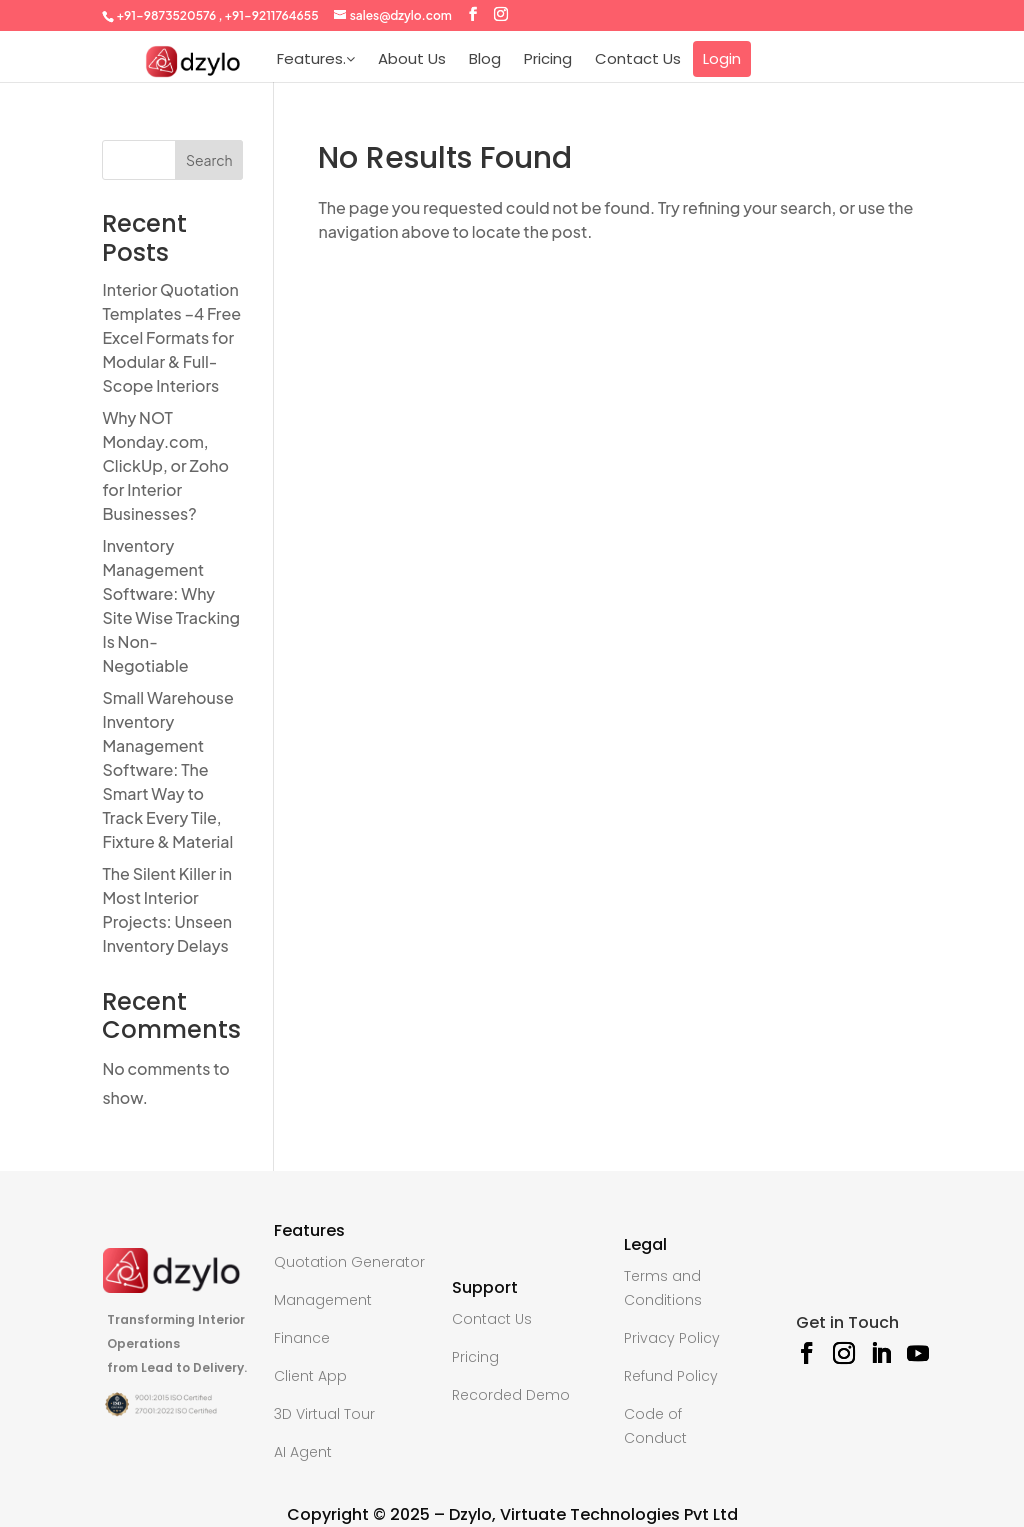 This screenshot has width=1024, height=1527. What do you see at coordinates (303, 1452) in the screenshot?
I see `AI Agent` at bounding box center [303, 1452].